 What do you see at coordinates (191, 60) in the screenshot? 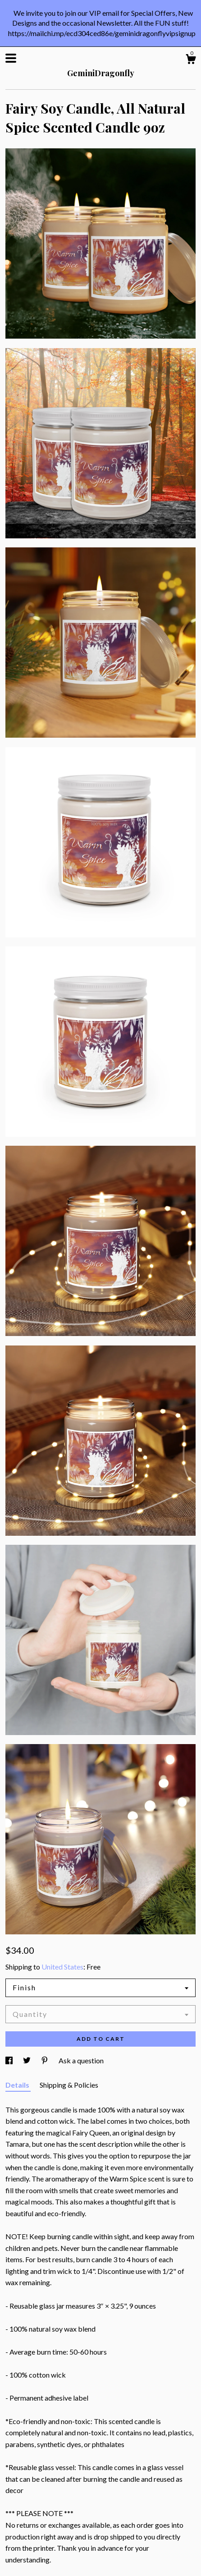
I see `[Cart]` at bounding box center [191, 60].